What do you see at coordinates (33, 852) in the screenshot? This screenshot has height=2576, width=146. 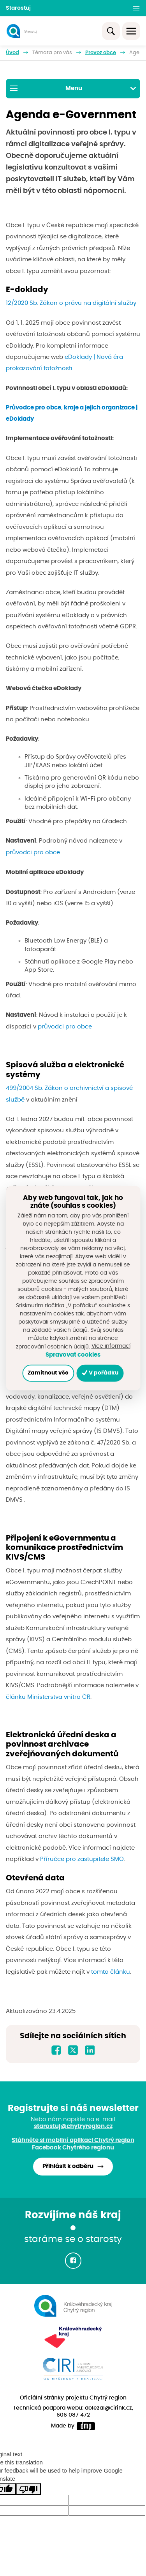 I see `průvodci pro obce` at bounding box center [33, 852].